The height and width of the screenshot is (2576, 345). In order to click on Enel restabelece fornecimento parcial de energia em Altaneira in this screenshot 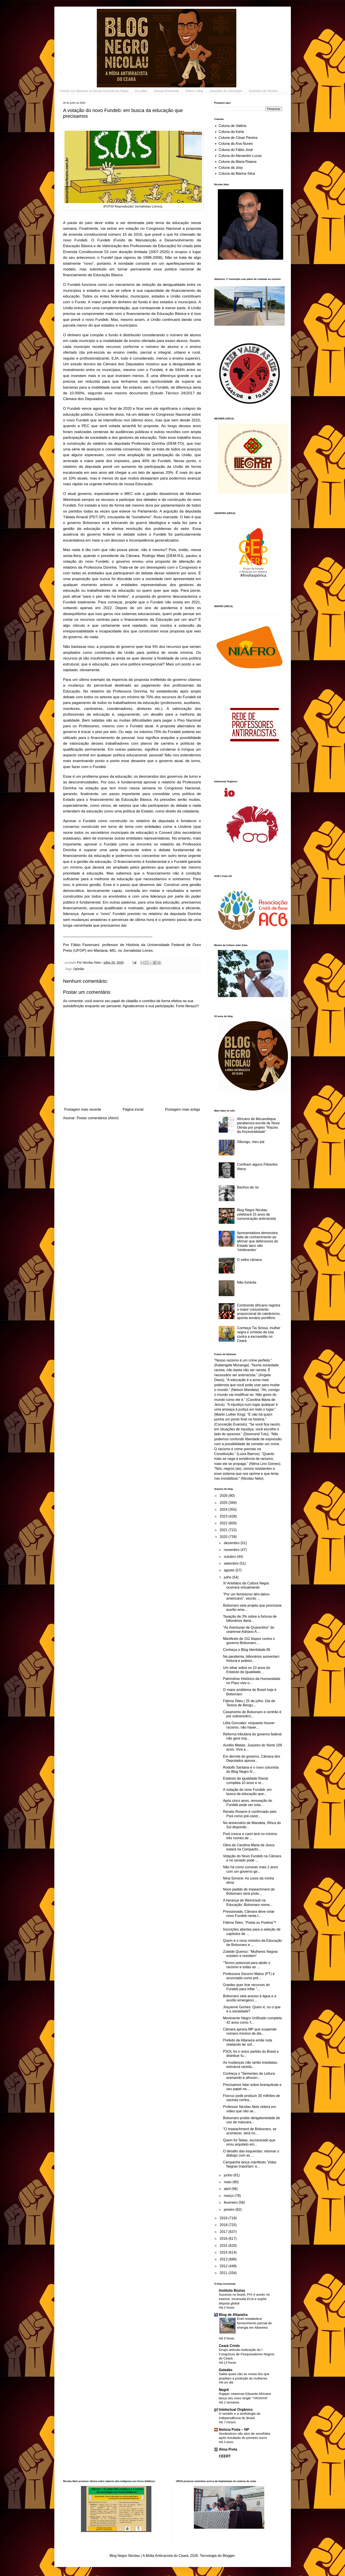, I will do `click(254, 2323)`.